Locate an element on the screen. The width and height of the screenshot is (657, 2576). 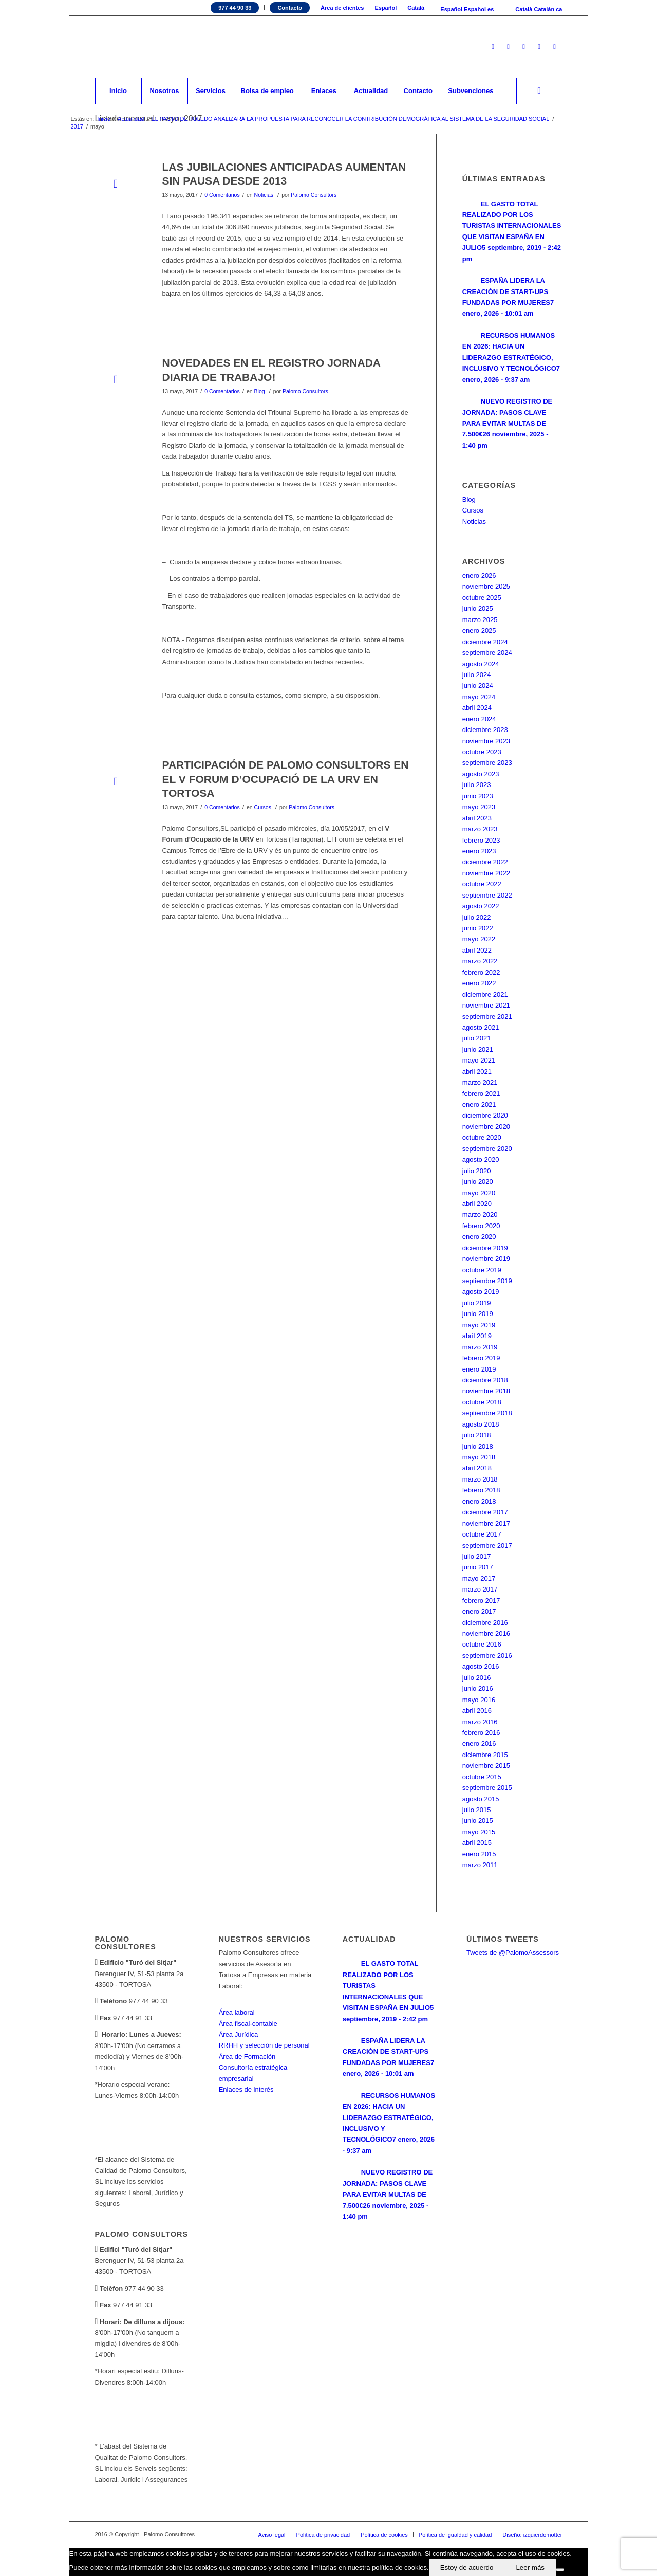
agosto 2024 is located at coordinates (480, 664).